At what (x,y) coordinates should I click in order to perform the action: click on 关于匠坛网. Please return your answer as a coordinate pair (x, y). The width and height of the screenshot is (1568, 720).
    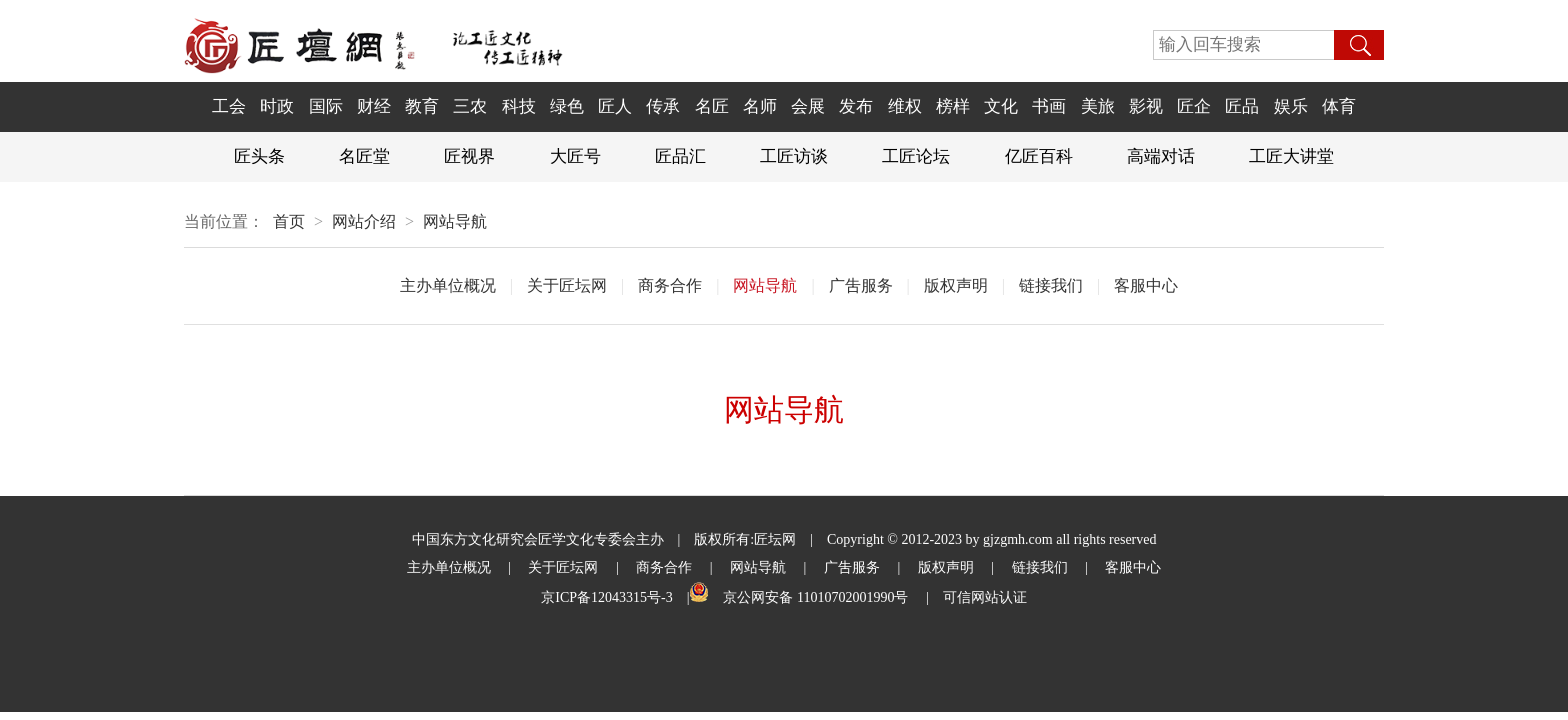
    Looking at the image, I should click on (567, 285).